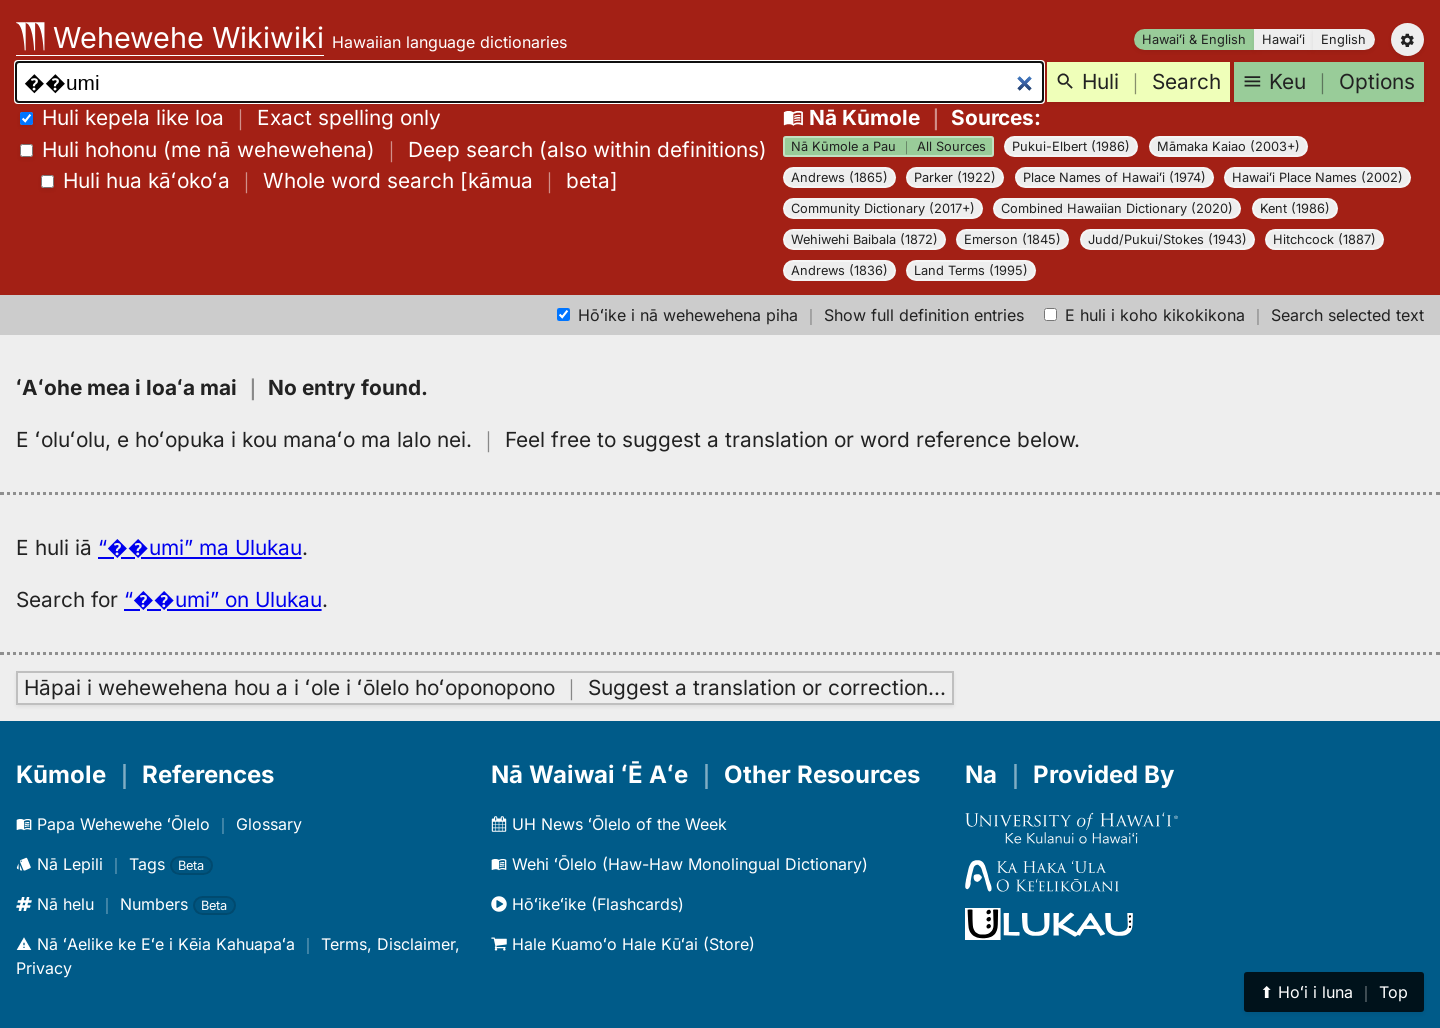 The width and height of the screenshot is (1440, 1028). I want to click on Place Names of Hawaiʻi (1974), so click(1114, 177).